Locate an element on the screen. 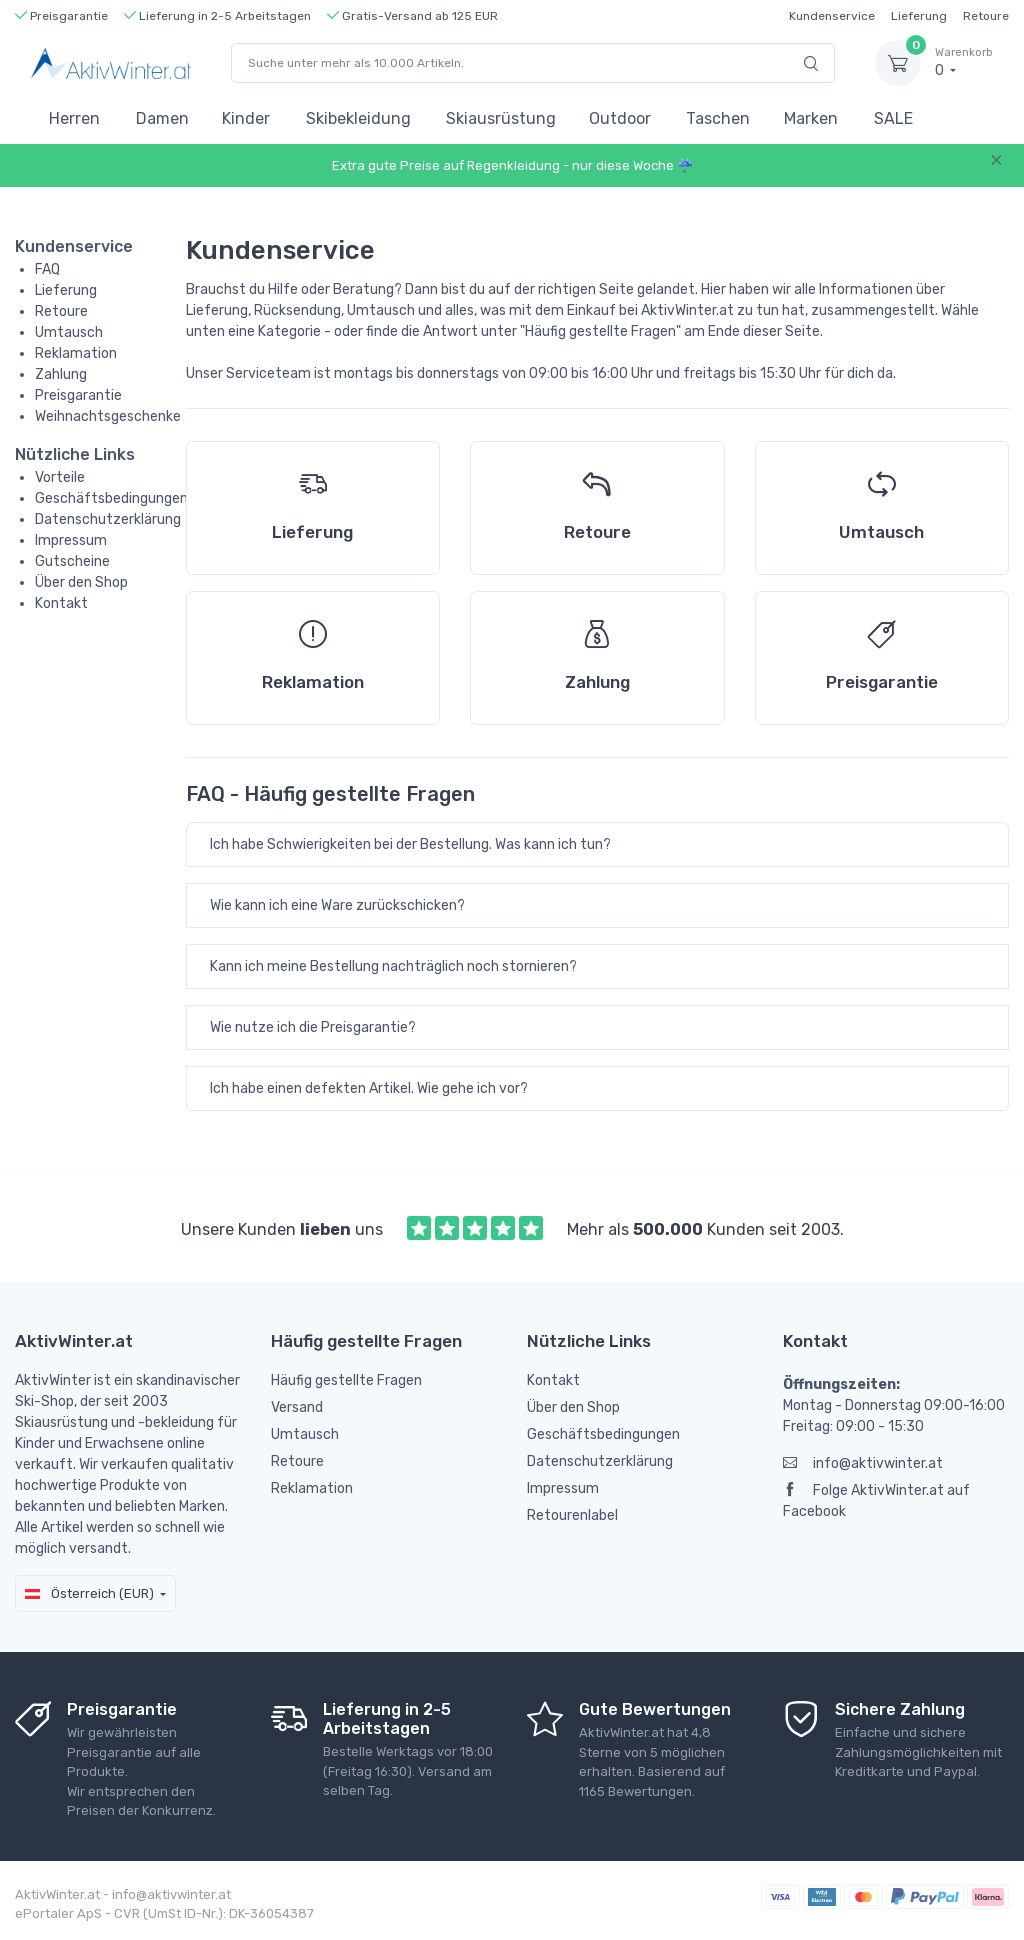  Kundenservice is located at coordinates (832, 16).